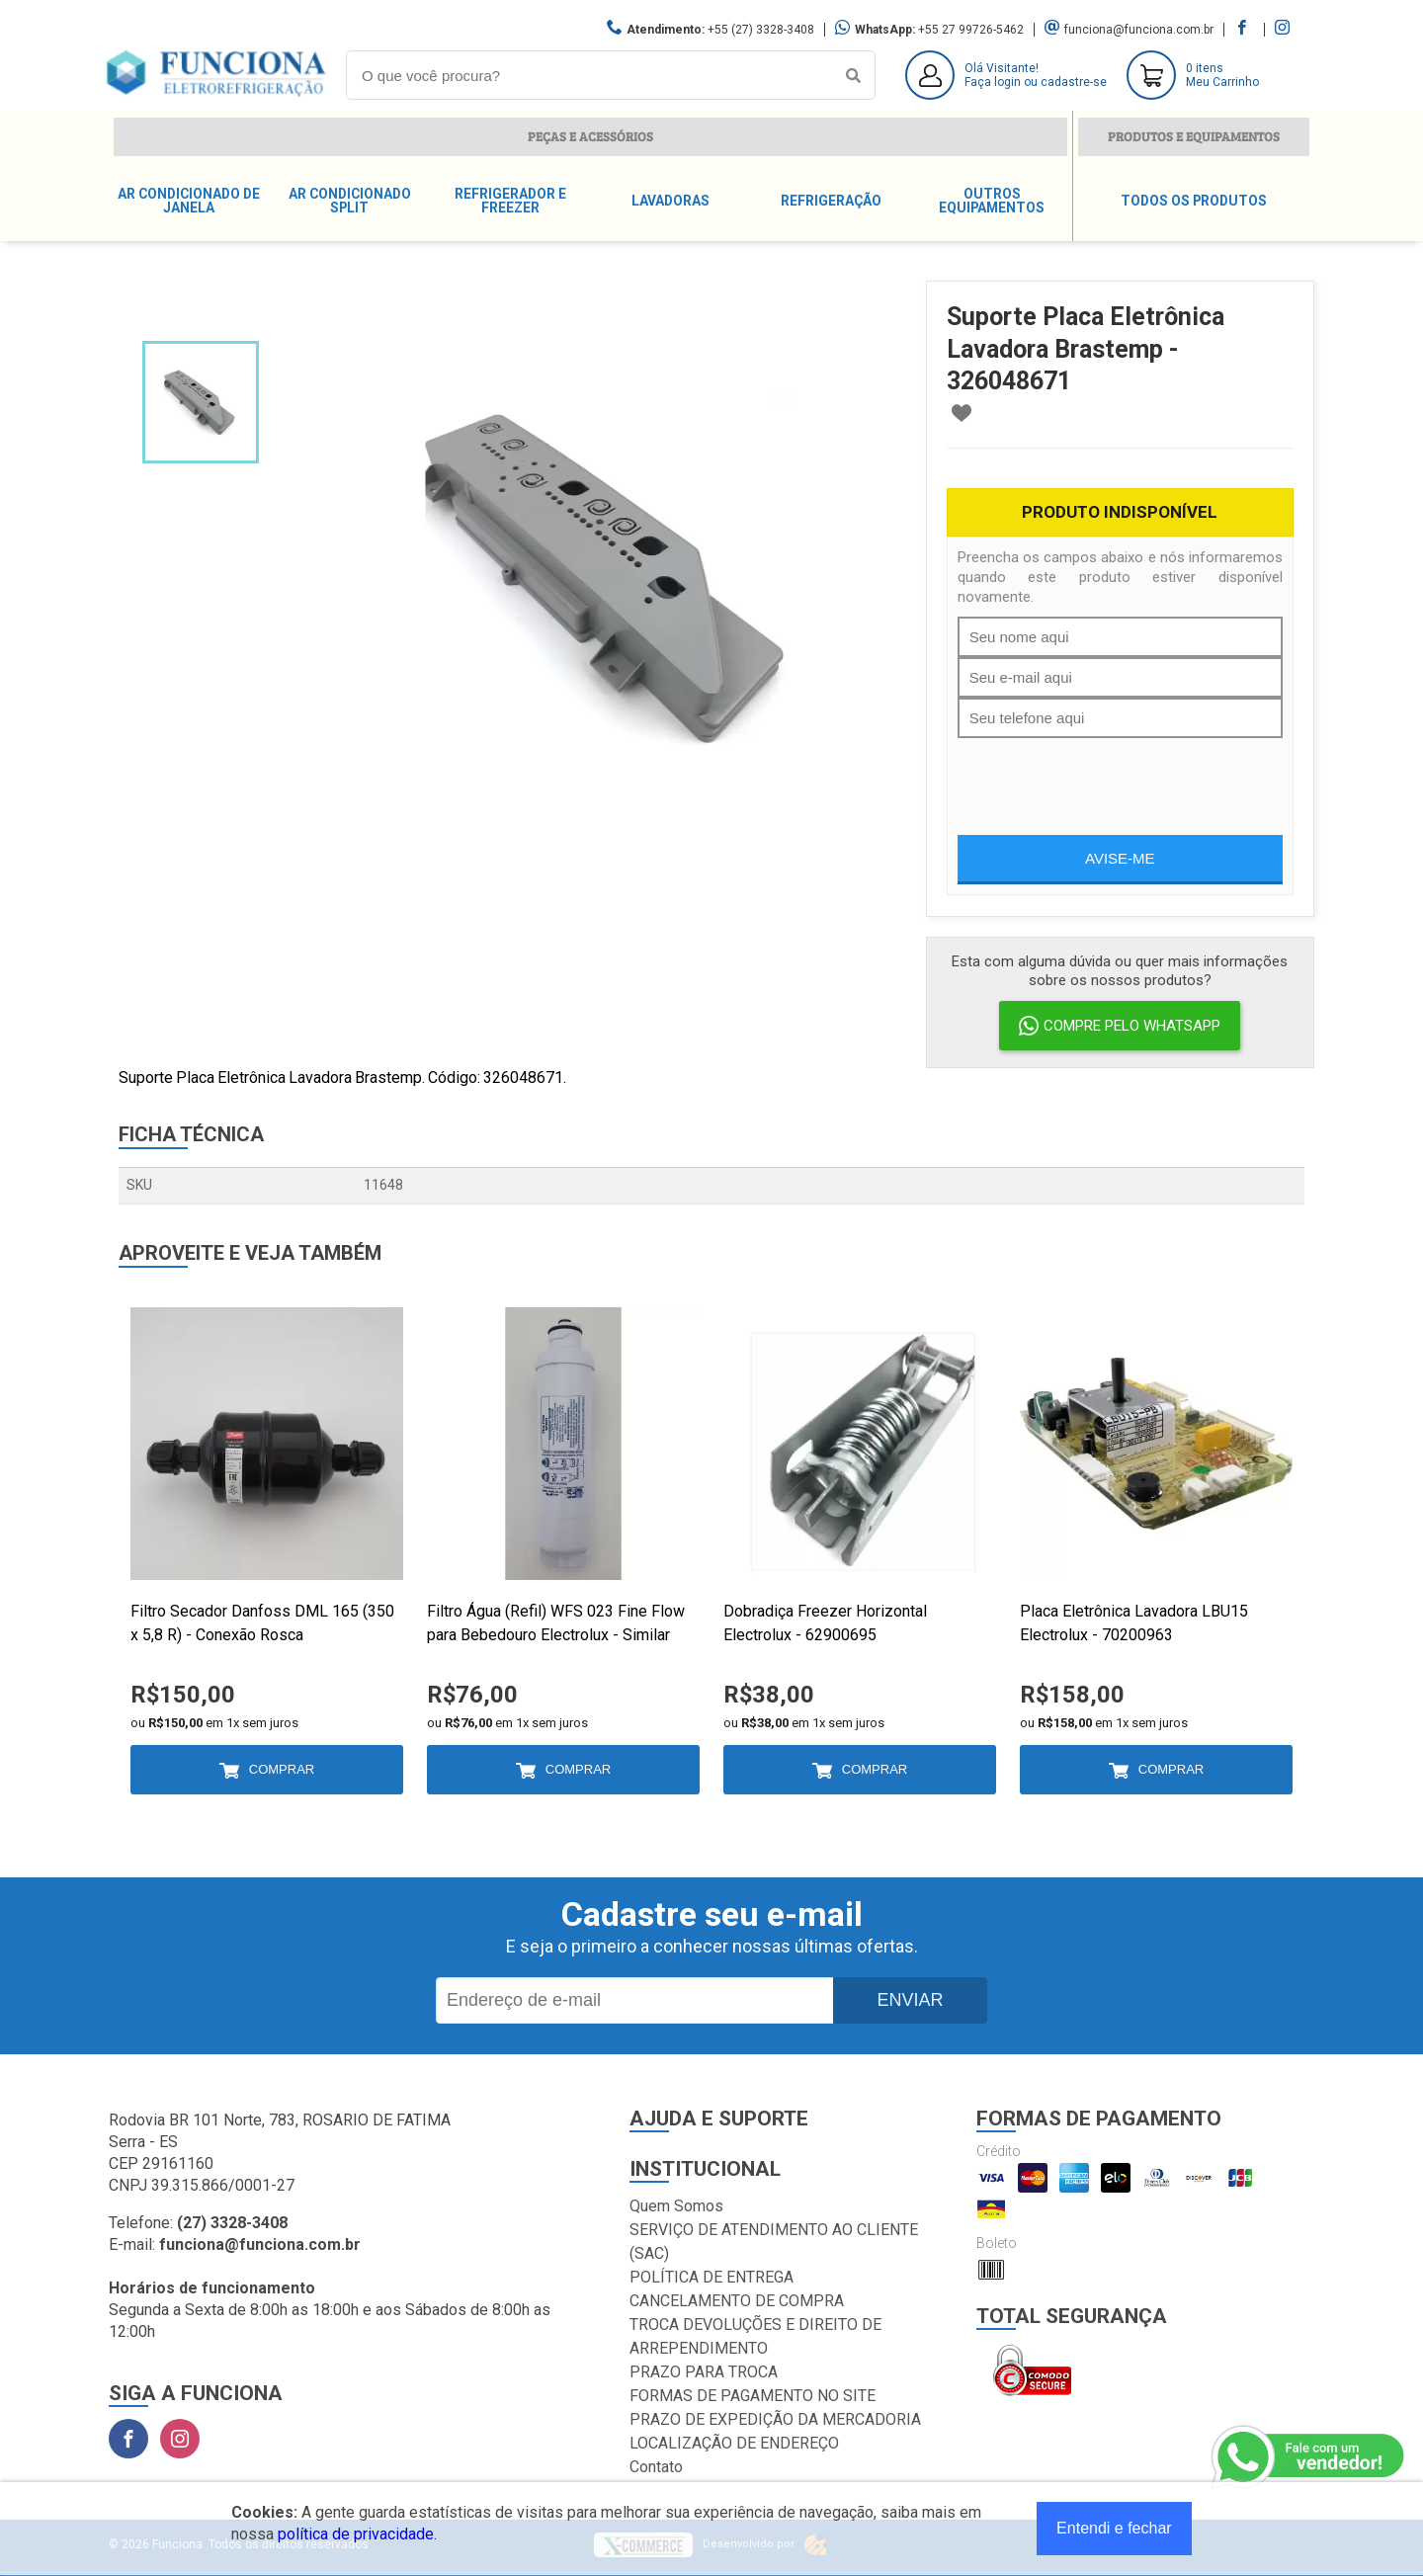  What do you see at coordinates (281, 1769) in the screenshot?
I see `Comprar` at bounding box center [281, 1769].